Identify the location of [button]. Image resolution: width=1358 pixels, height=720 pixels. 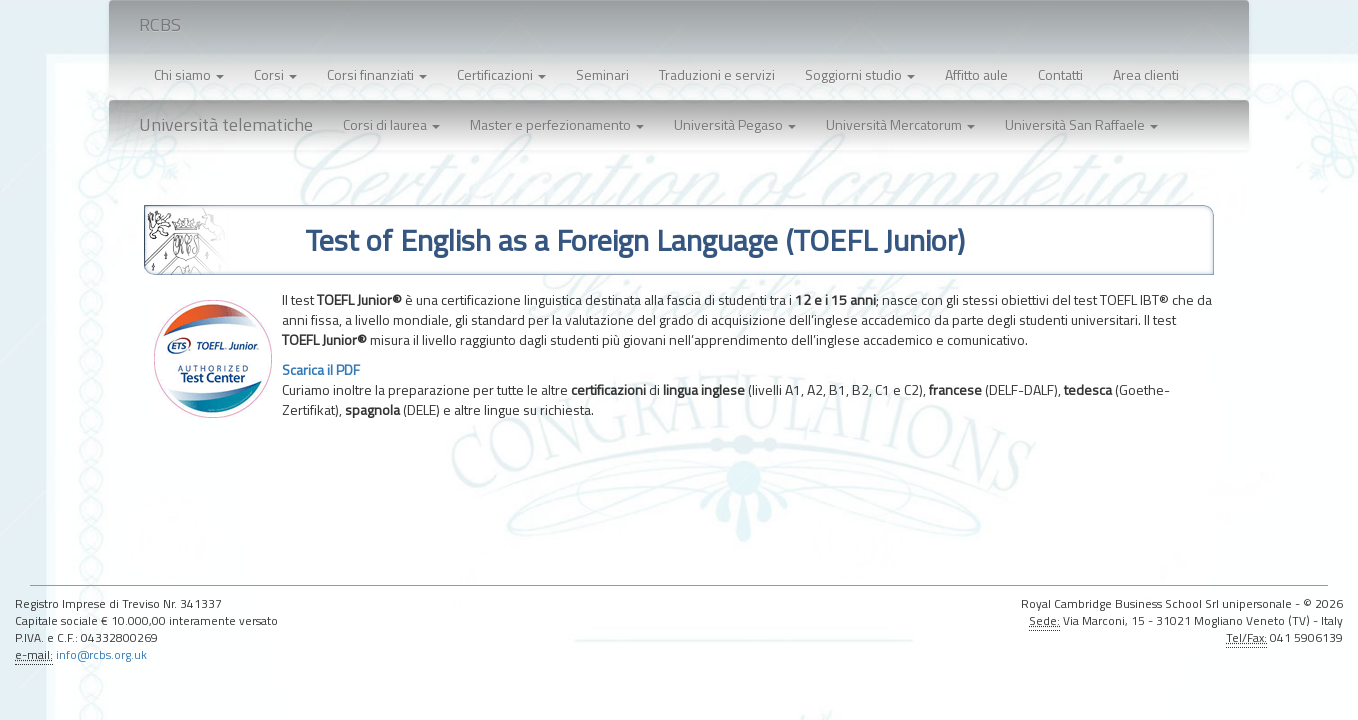
(391, 125).